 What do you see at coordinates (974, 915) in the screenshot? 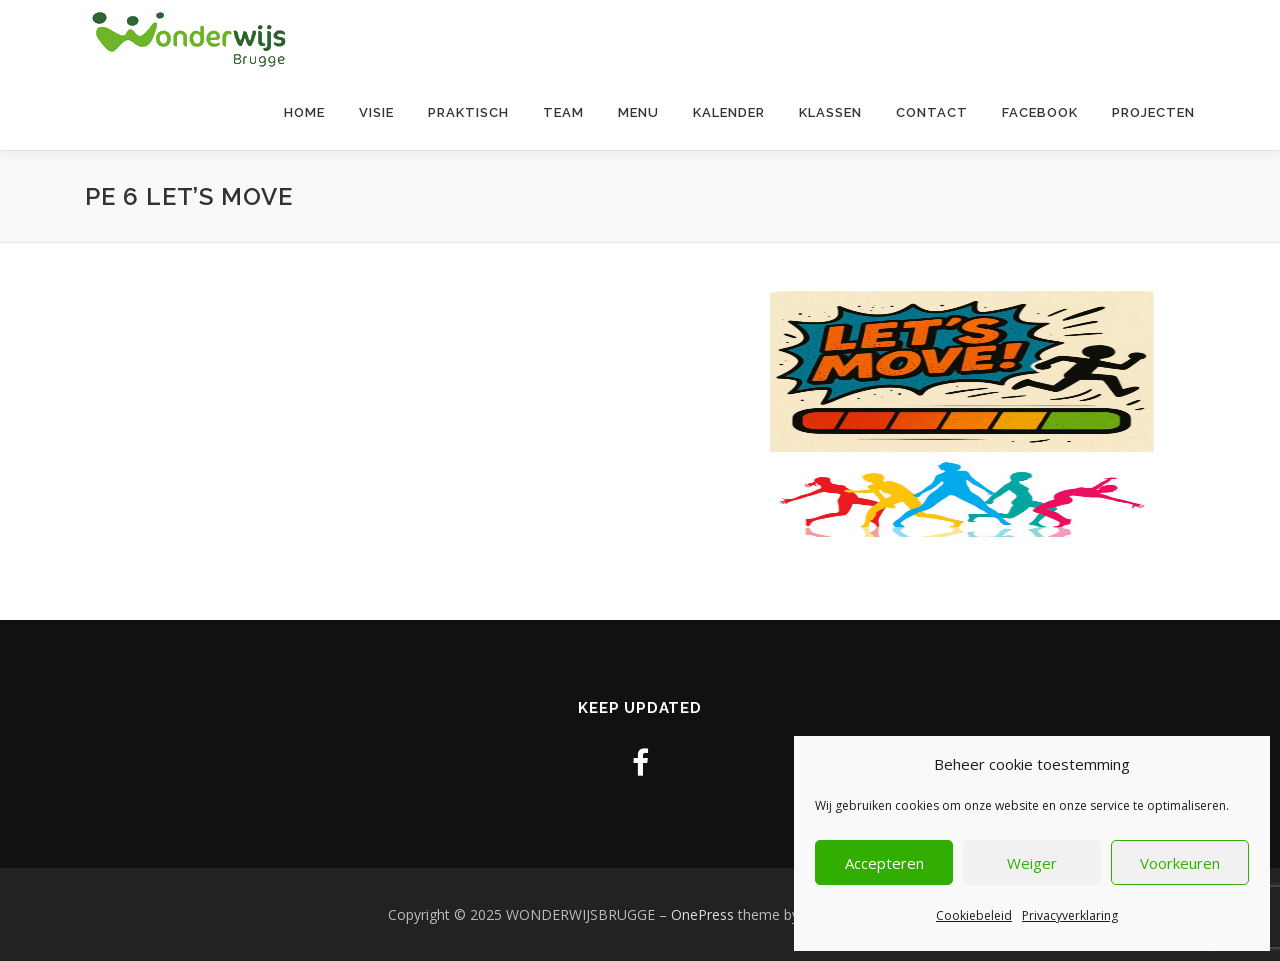
I see `Cookiebeleid` at bounding box center [974, 915].